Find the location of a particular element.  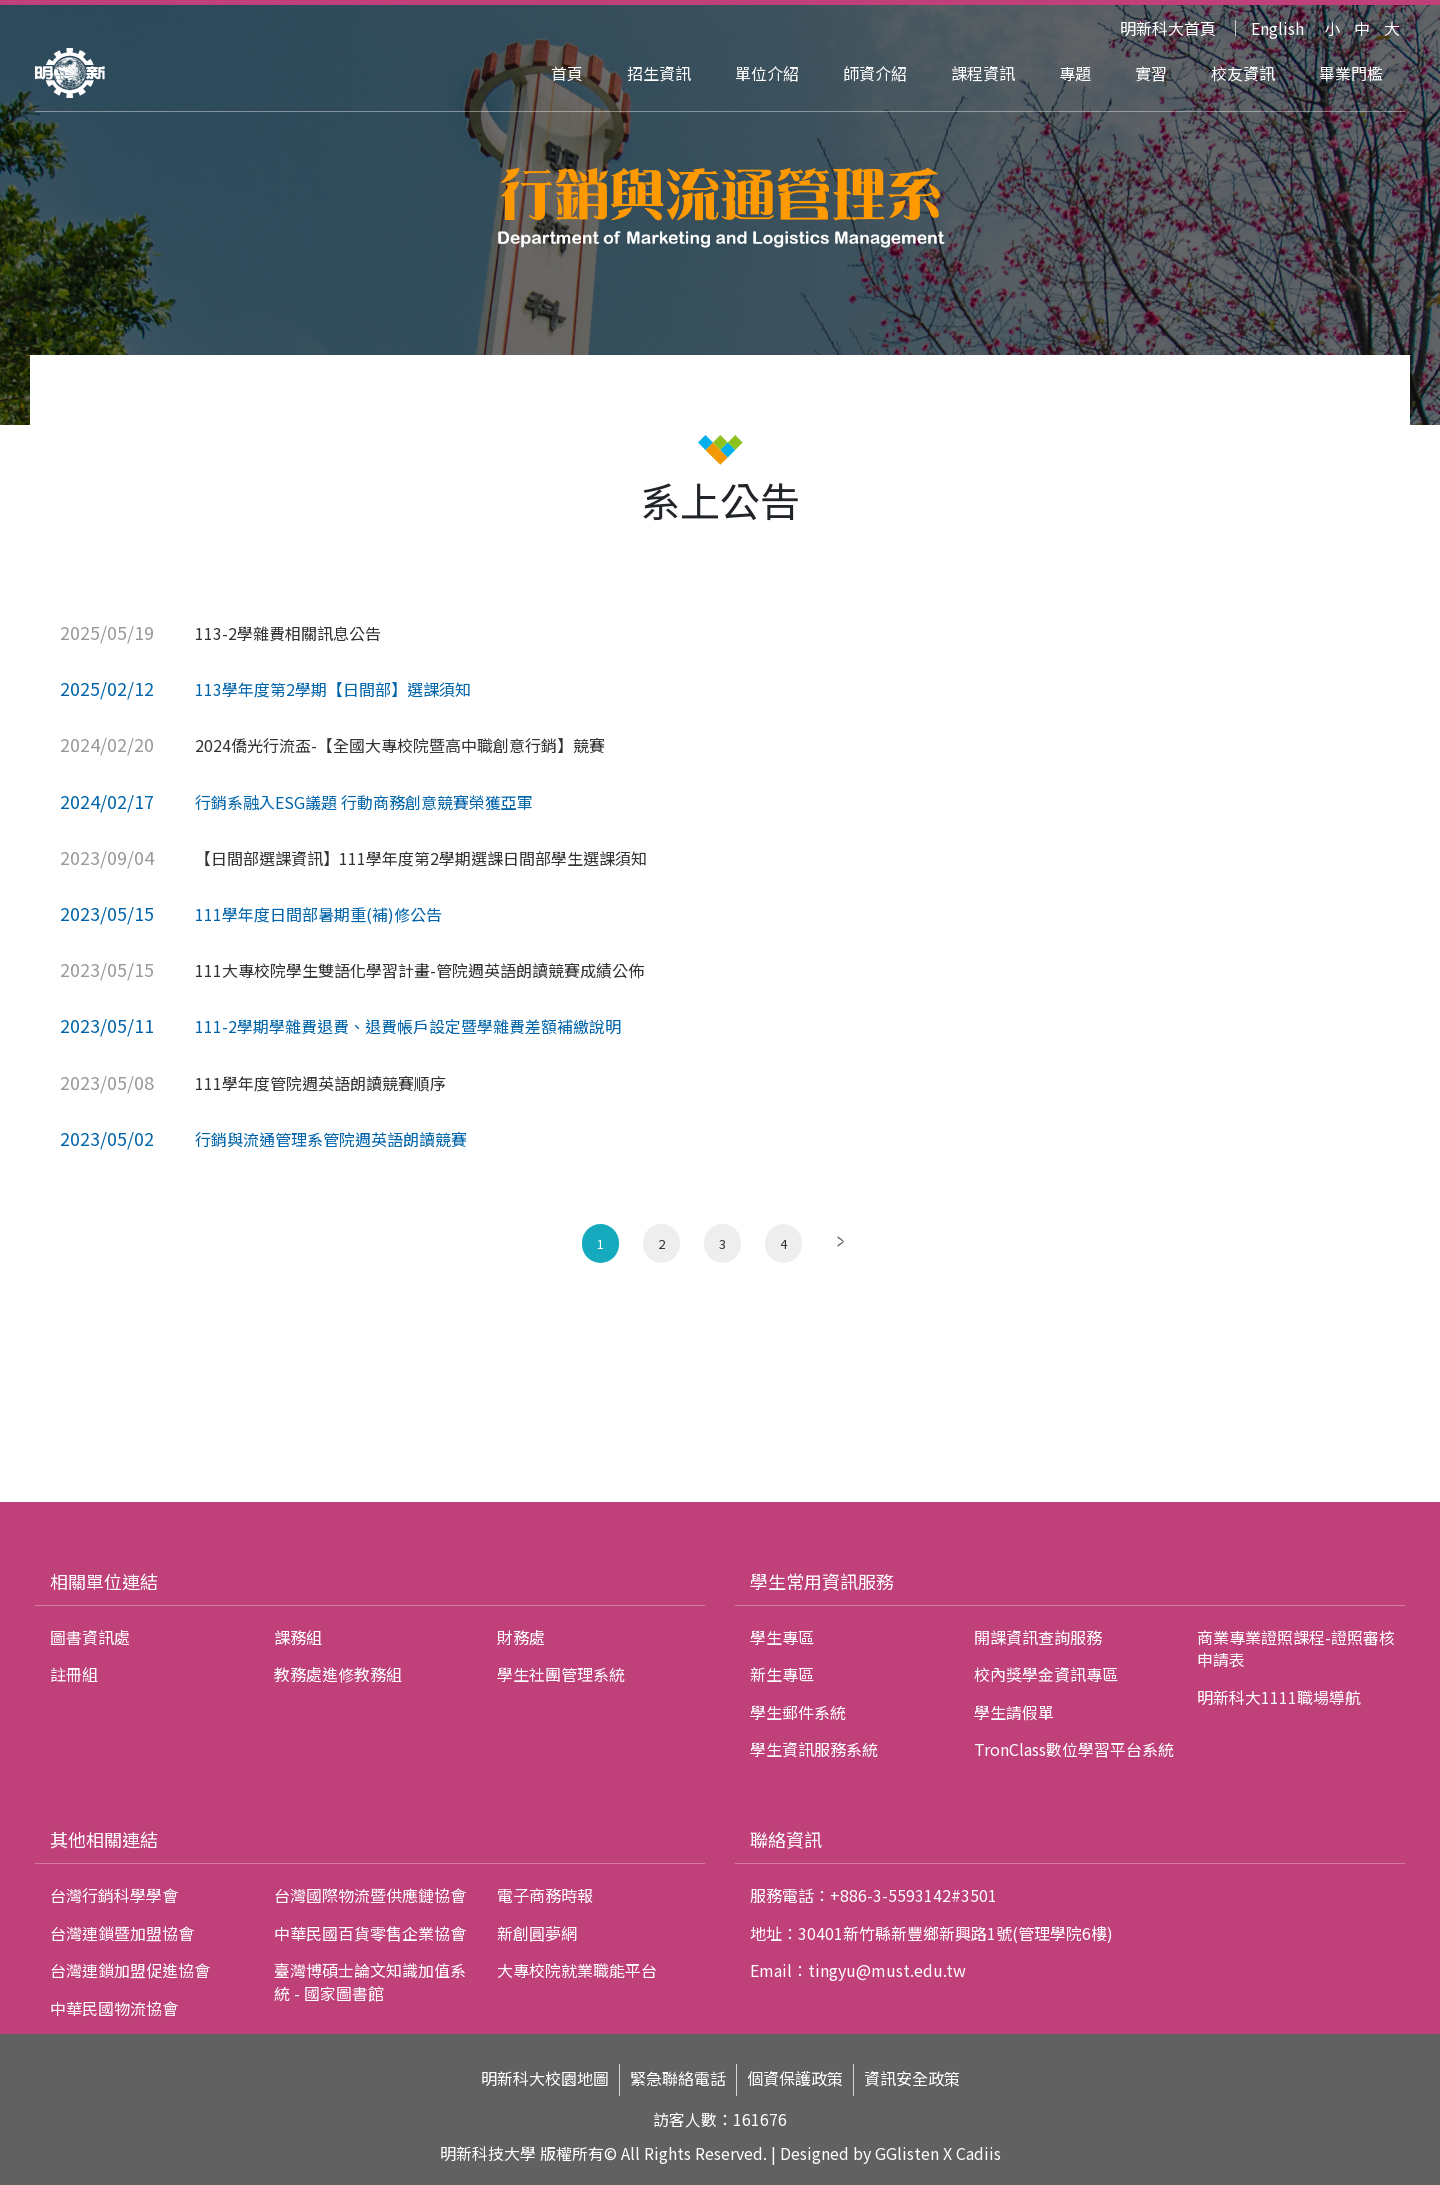

學生常用資訊服務 is located at coordinates (822, 1581).